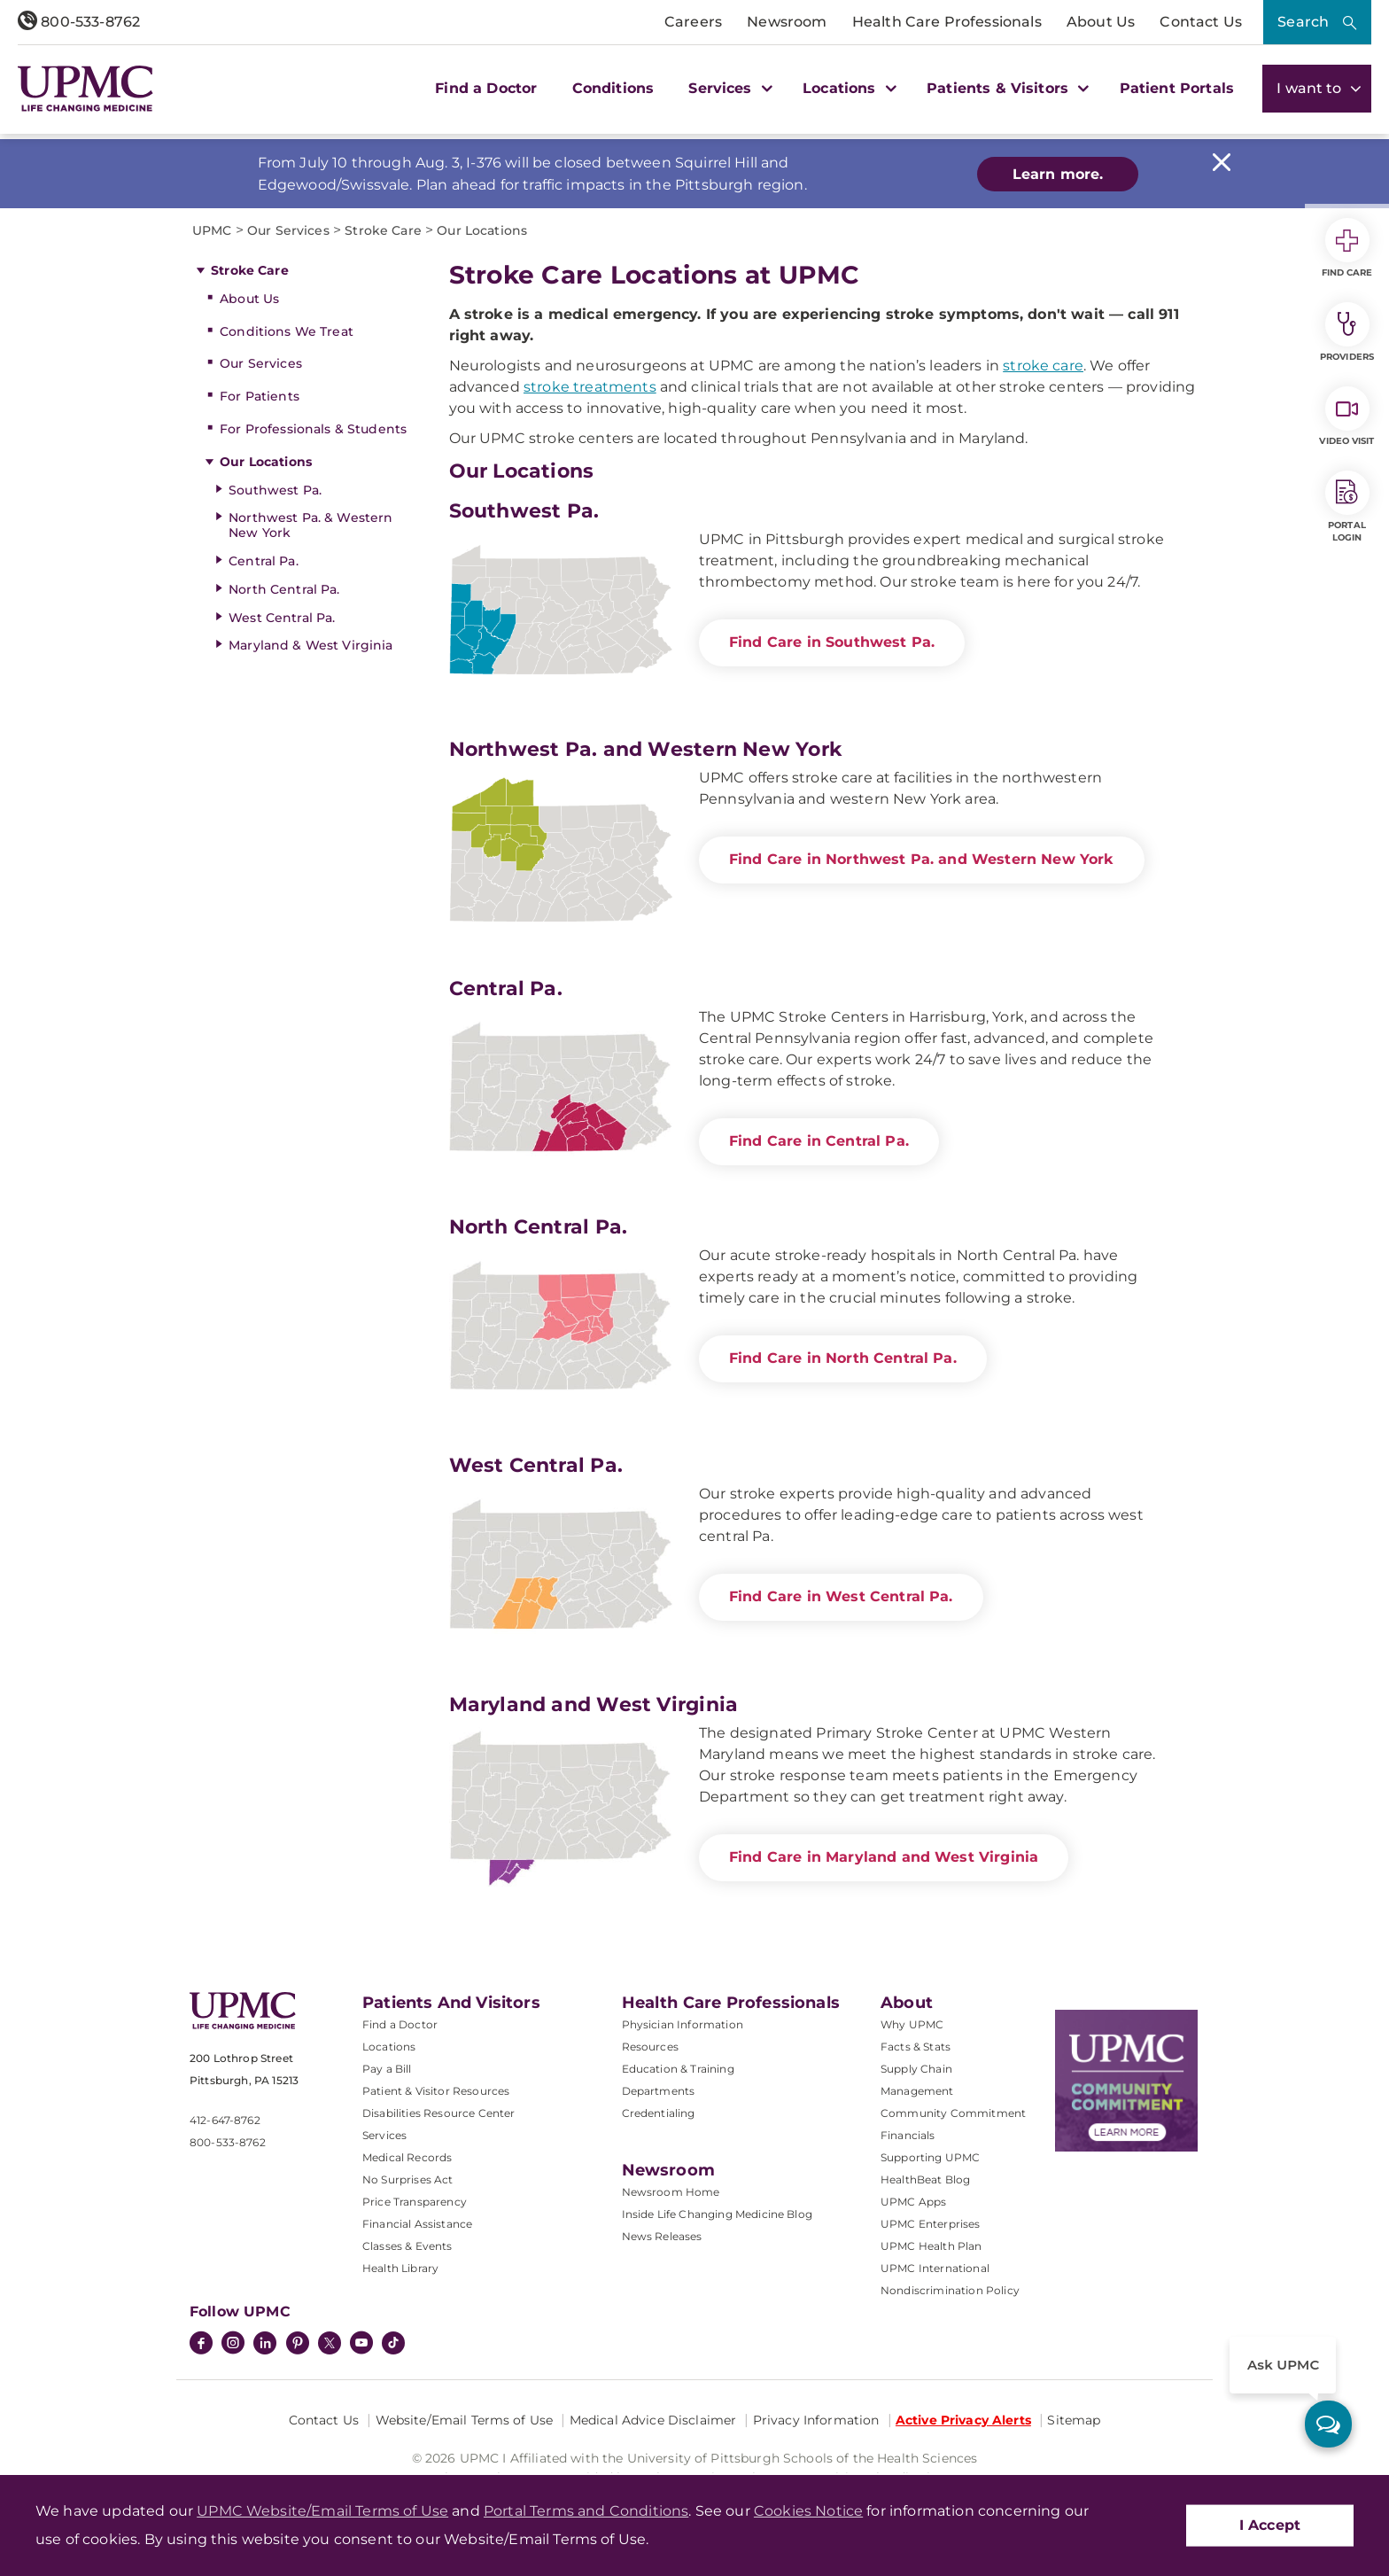  What do you see at coordinates (1347, 507) in the screenshot?
I see `Portal Login` at bounding box center [1347, 507].